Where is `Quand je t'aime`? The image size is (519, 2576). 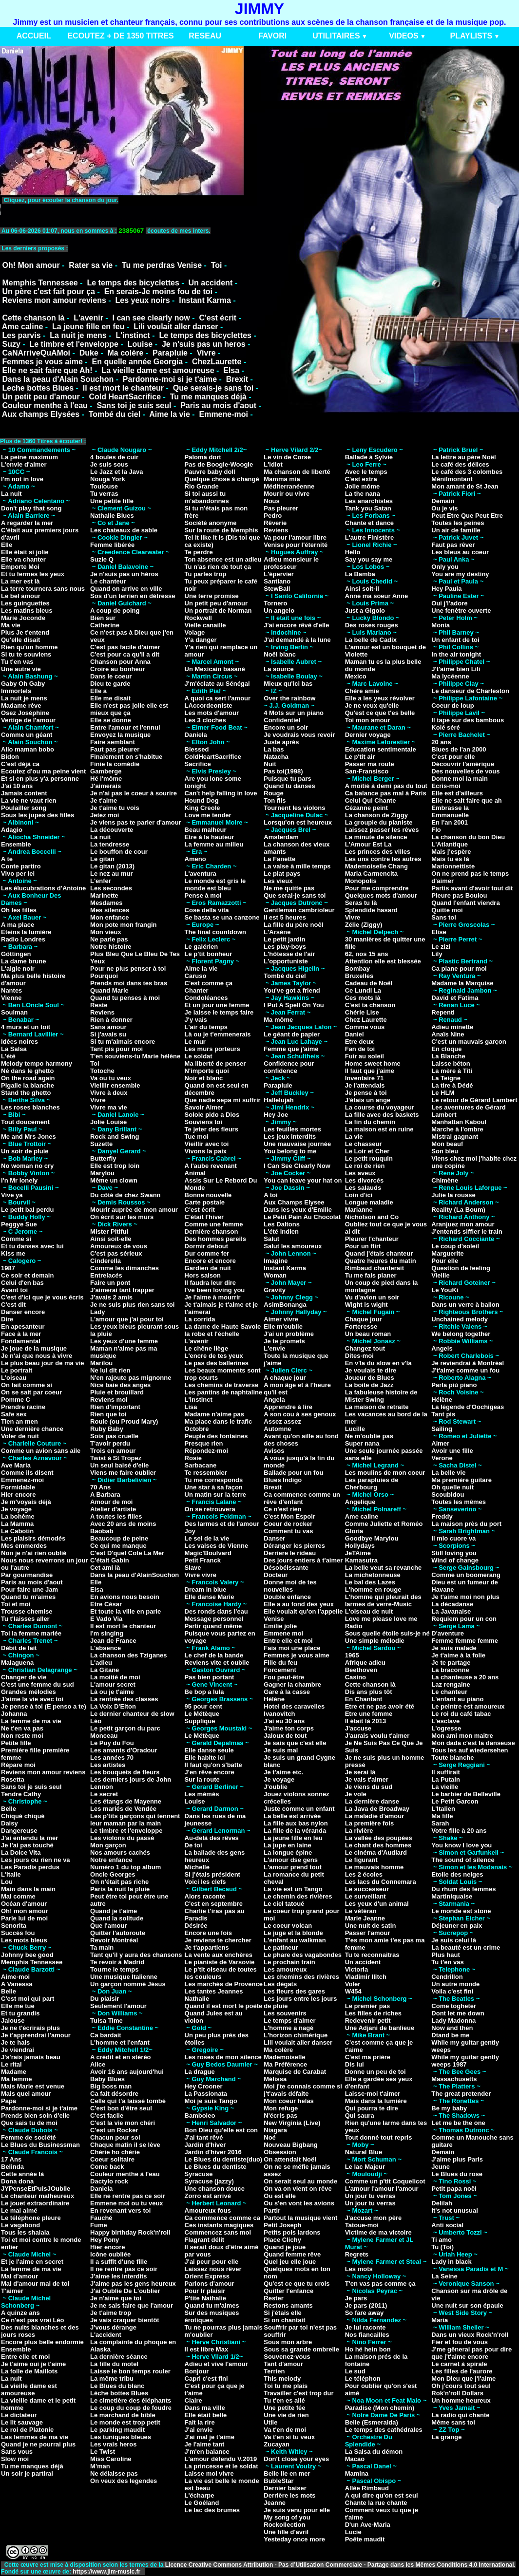
Quand je t'aime is located at coordinates (113, 1911).